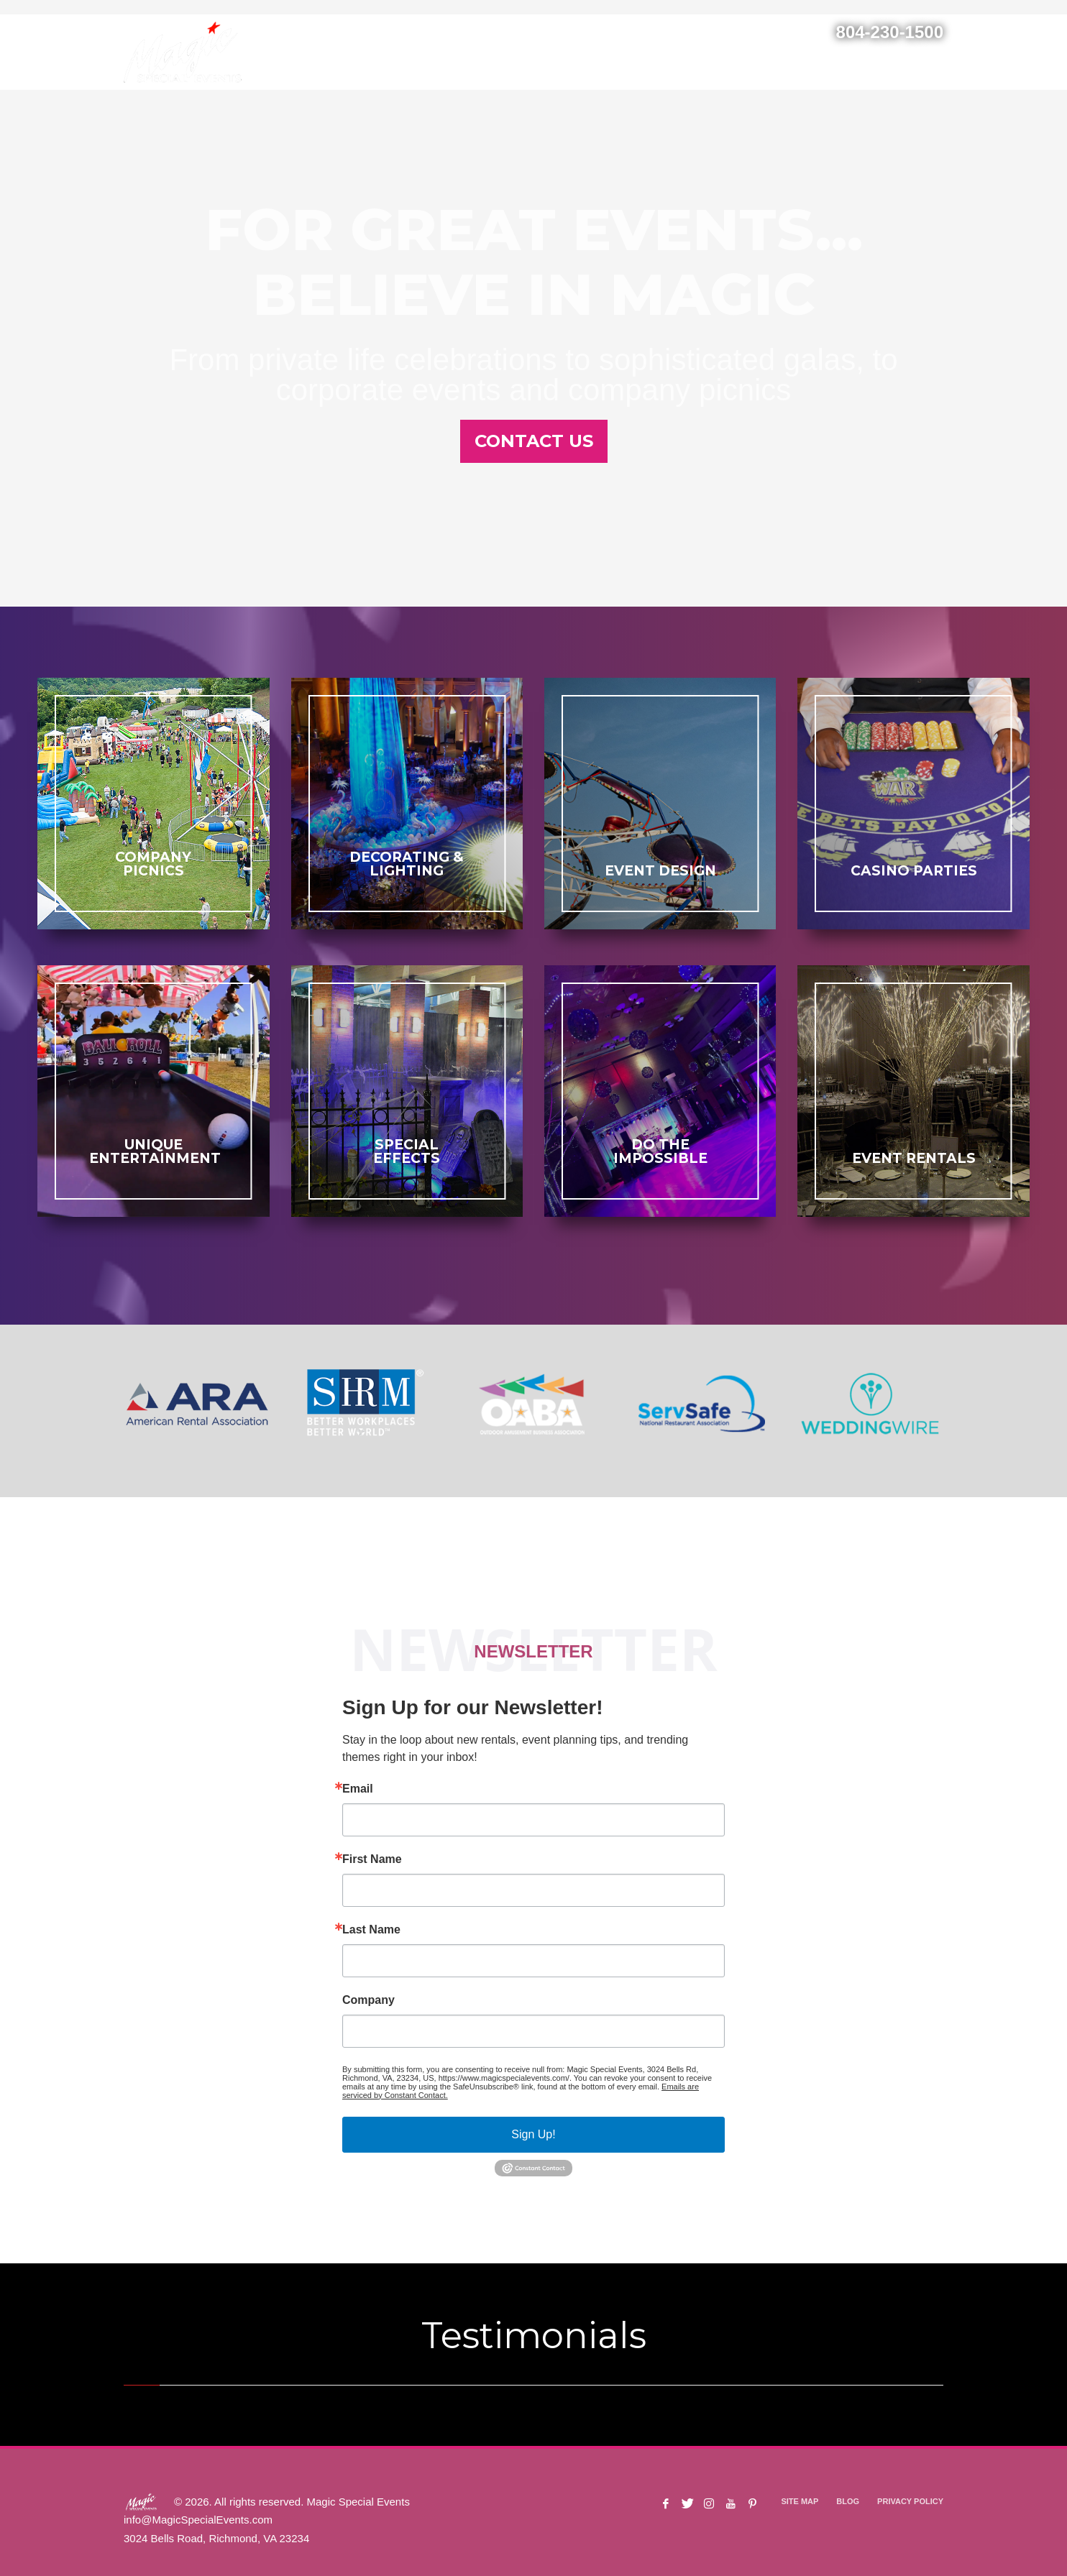 The image size is (1067, 2576). What do you see at coordinates (910, 2501) in the screenshot?
I see `PRIVACY POLICY` at bounding box center [910, 2501].